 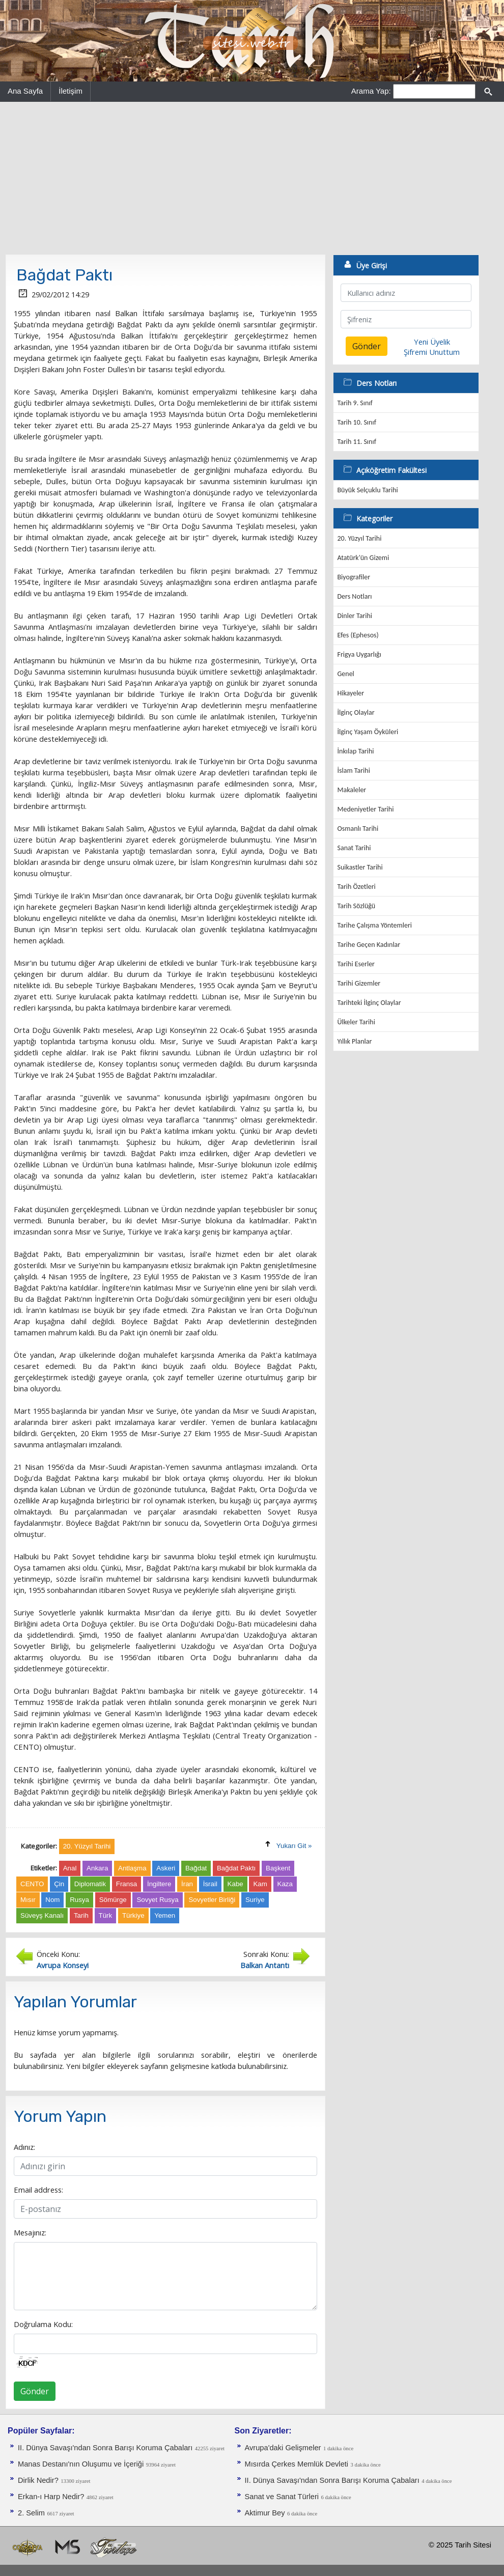 I want to click on Tarih 10. Sınıf, so click(x=357, y=422).